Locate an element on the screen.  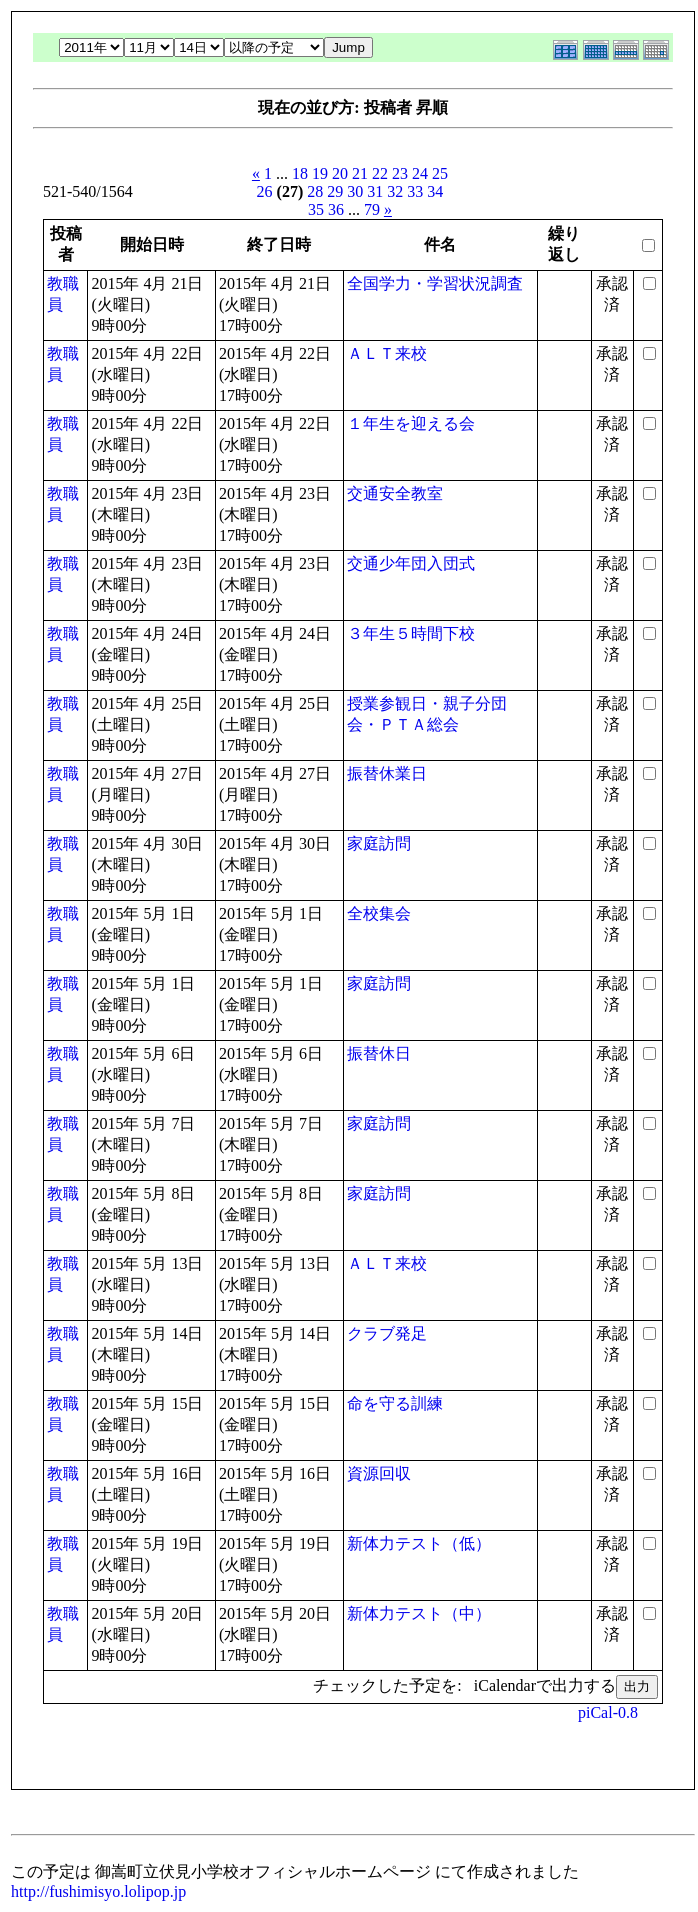
全校集会 is located at coordinates (379, 913).